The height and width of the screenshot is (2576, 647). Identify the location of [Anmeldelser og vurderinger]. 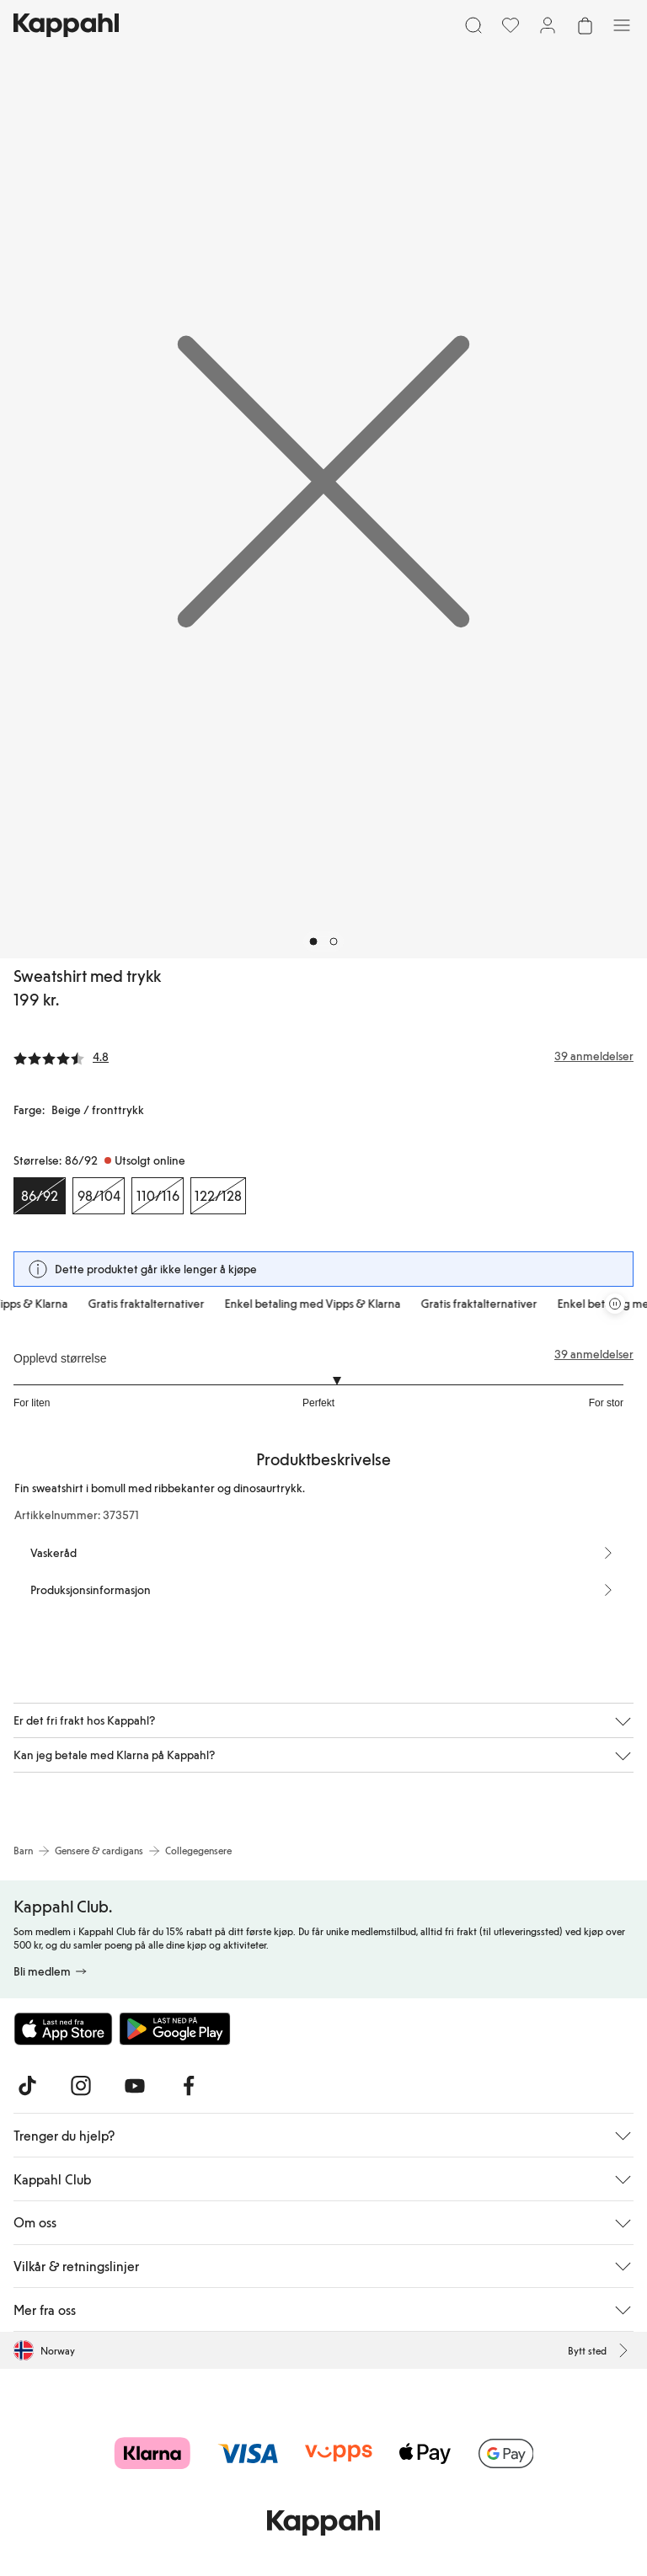
(323, 1056).